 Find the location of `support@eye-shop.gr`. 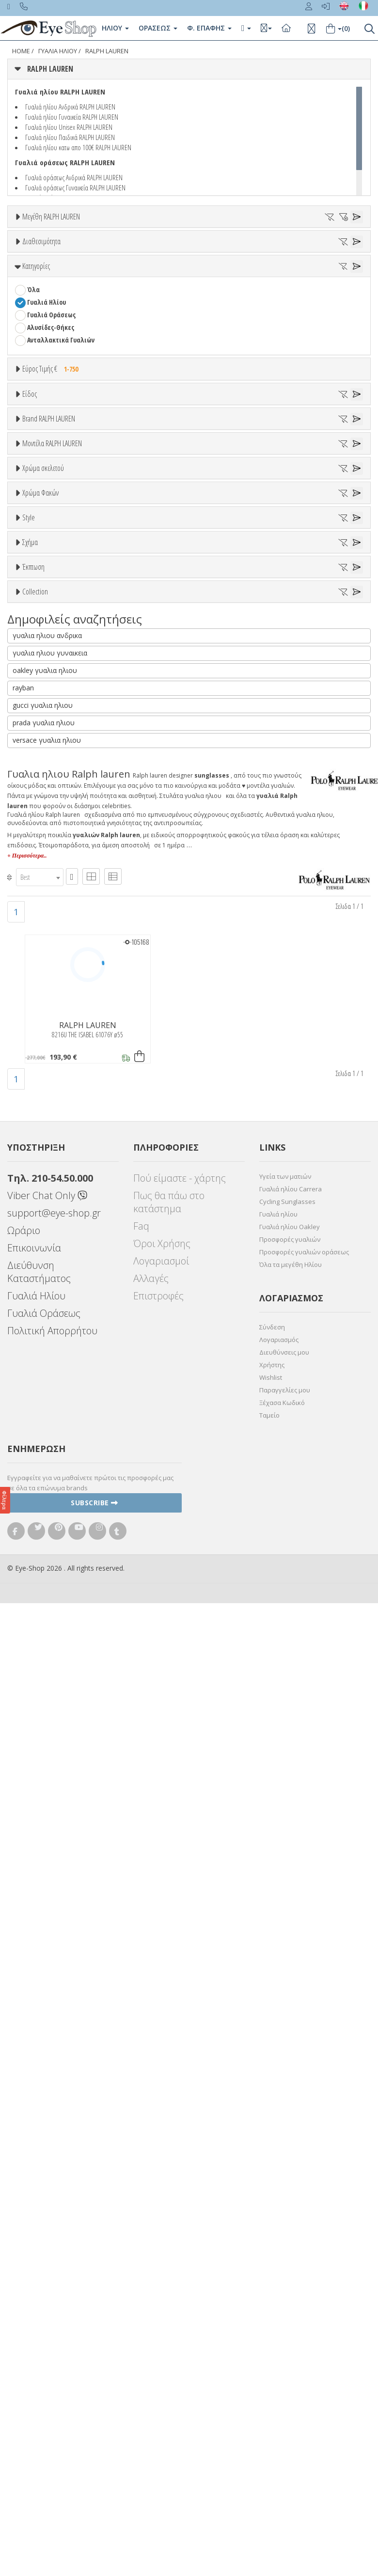

support@eye-shop.gr is located at coordinates (54, 2186).